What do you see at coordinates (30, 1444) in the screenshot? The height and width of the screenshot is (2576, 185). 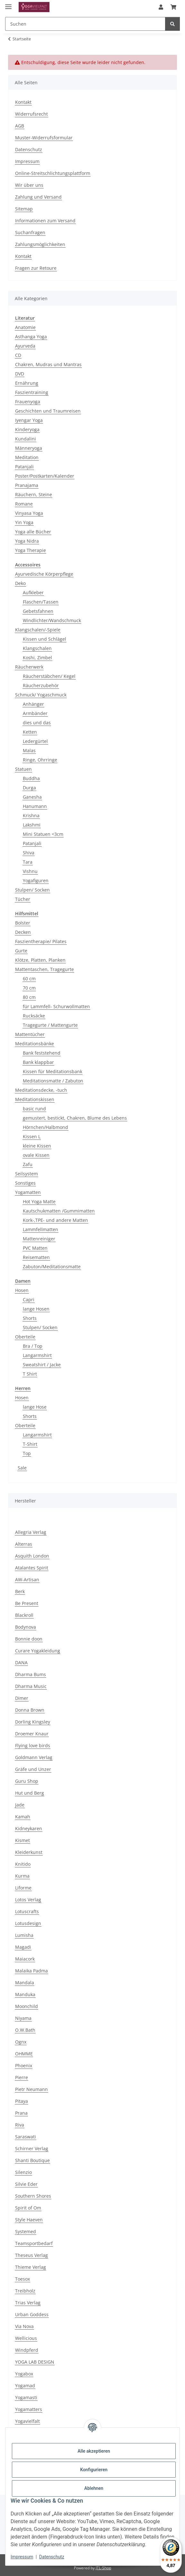 I see `T-Shirt` at bounding box center [30, 1444].